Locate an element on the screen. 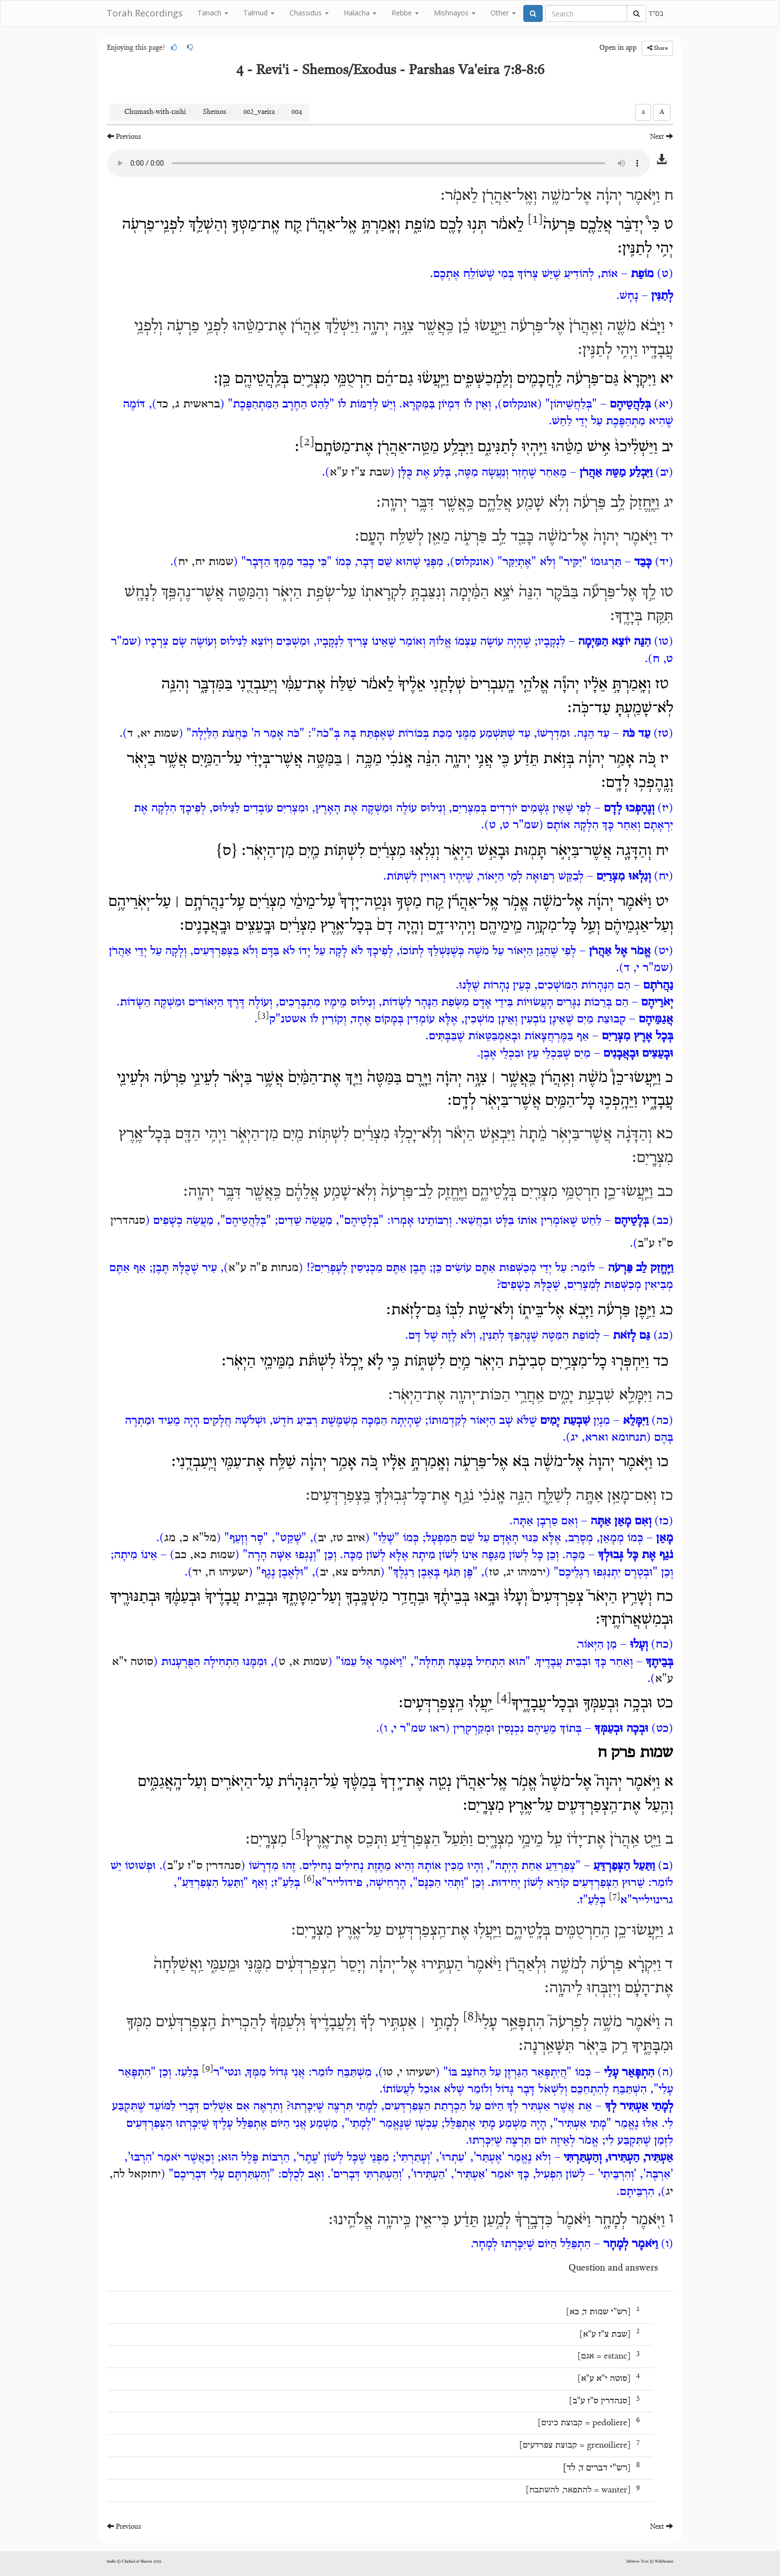 This screenshot has width=780, height=2576. Share is located at coordinates (657, 48).